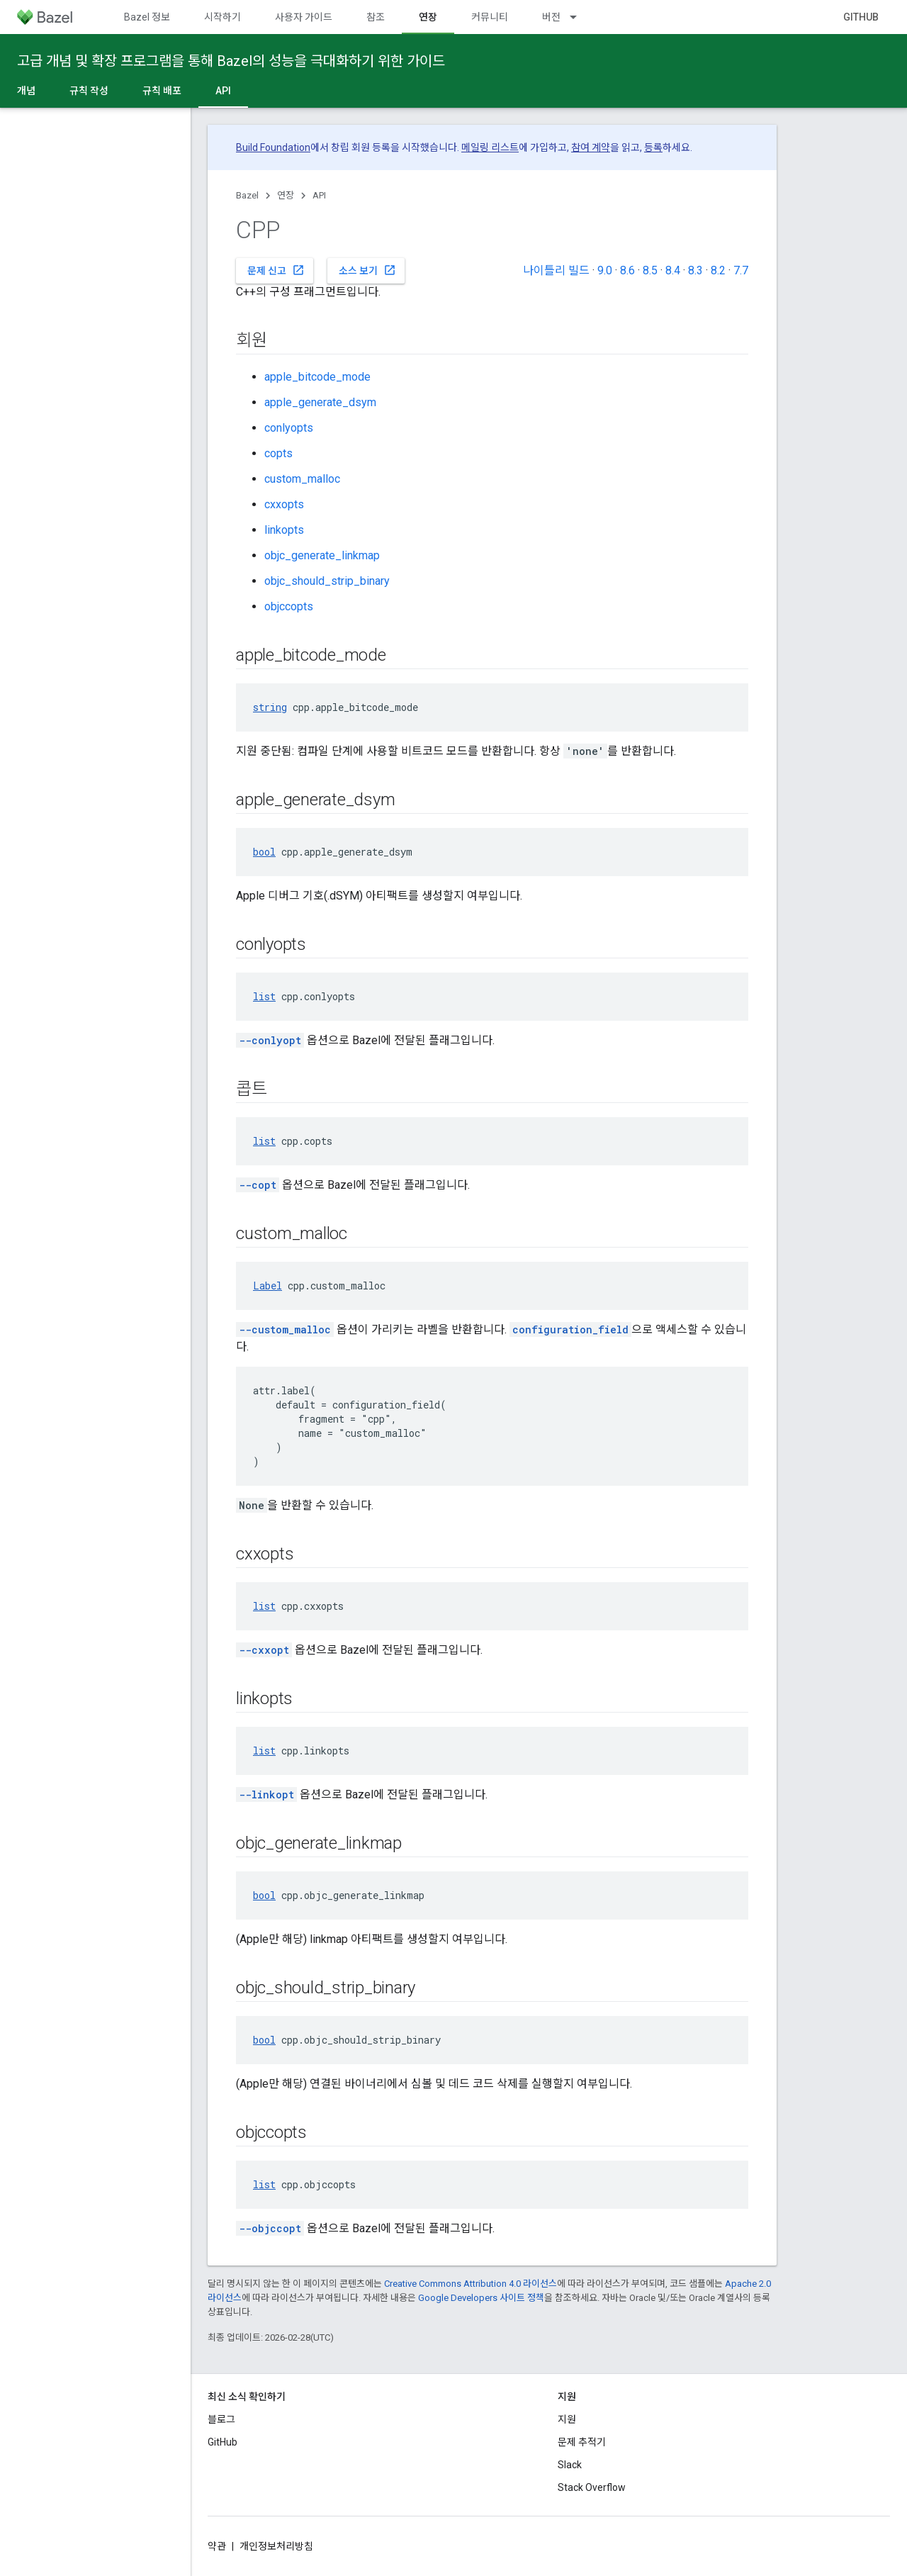 Image resolution: width=907 pixels, height=2576 pixels. What do you see at coordinates (285, 195) in the screenshot?
I see `연장` at bounding box center [285, 195].